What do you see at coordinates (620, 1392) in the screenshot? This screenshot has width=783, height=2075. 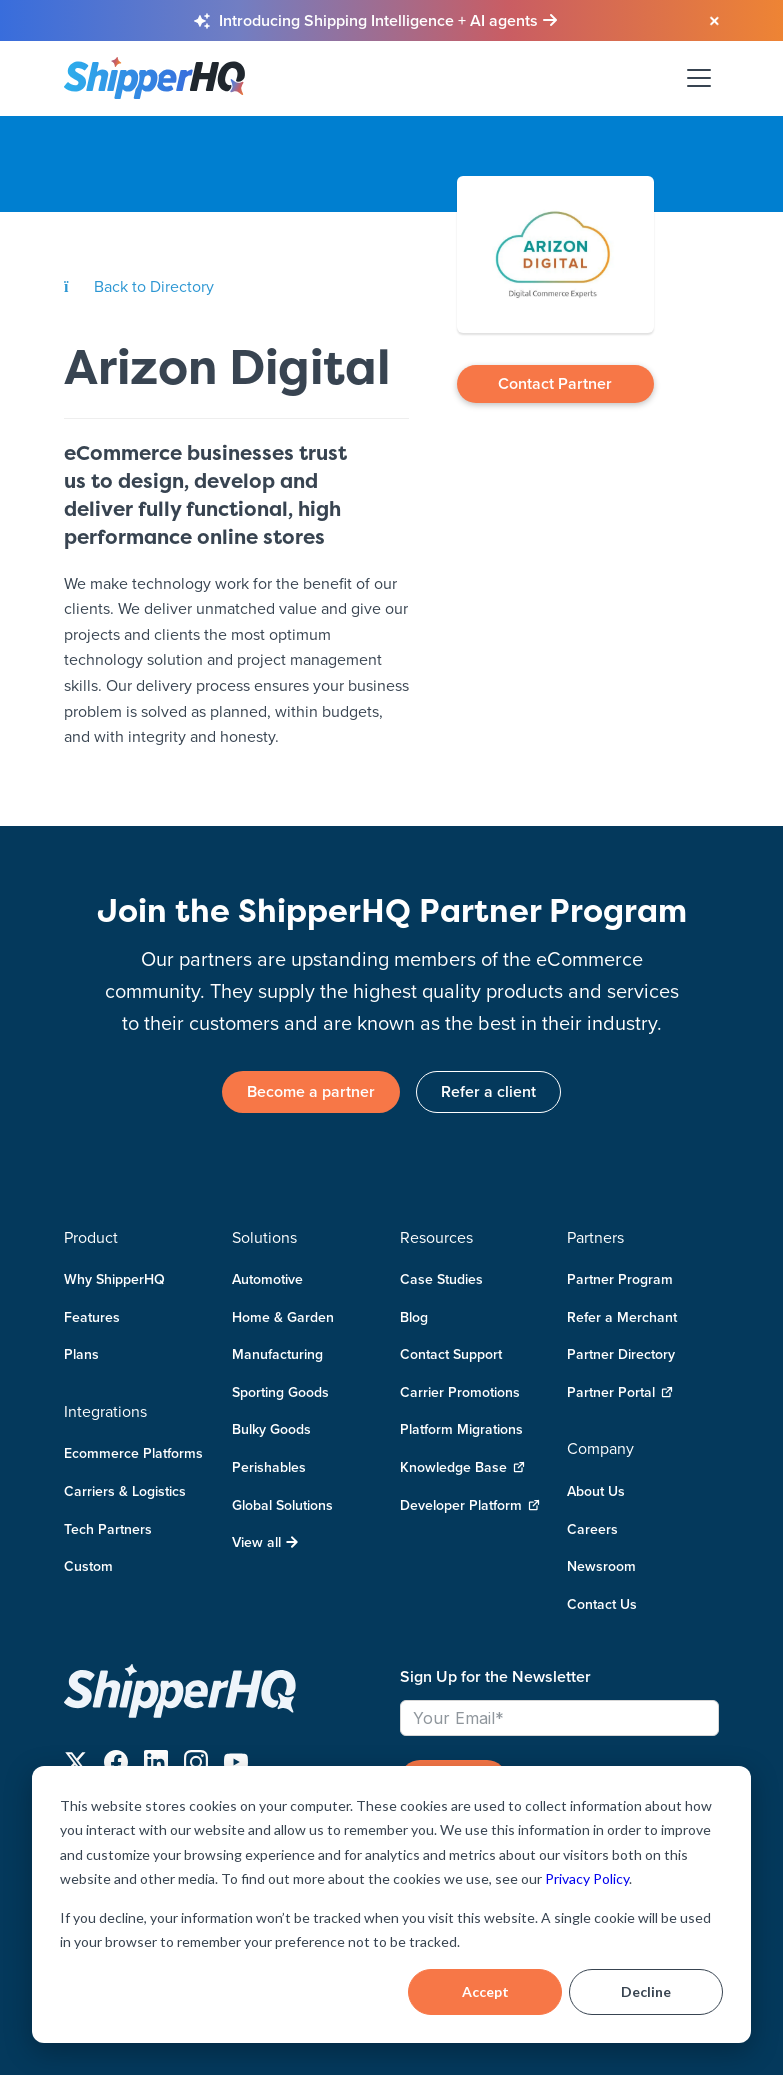 I see `Partner Portal` at bounding box center [620, 1392].